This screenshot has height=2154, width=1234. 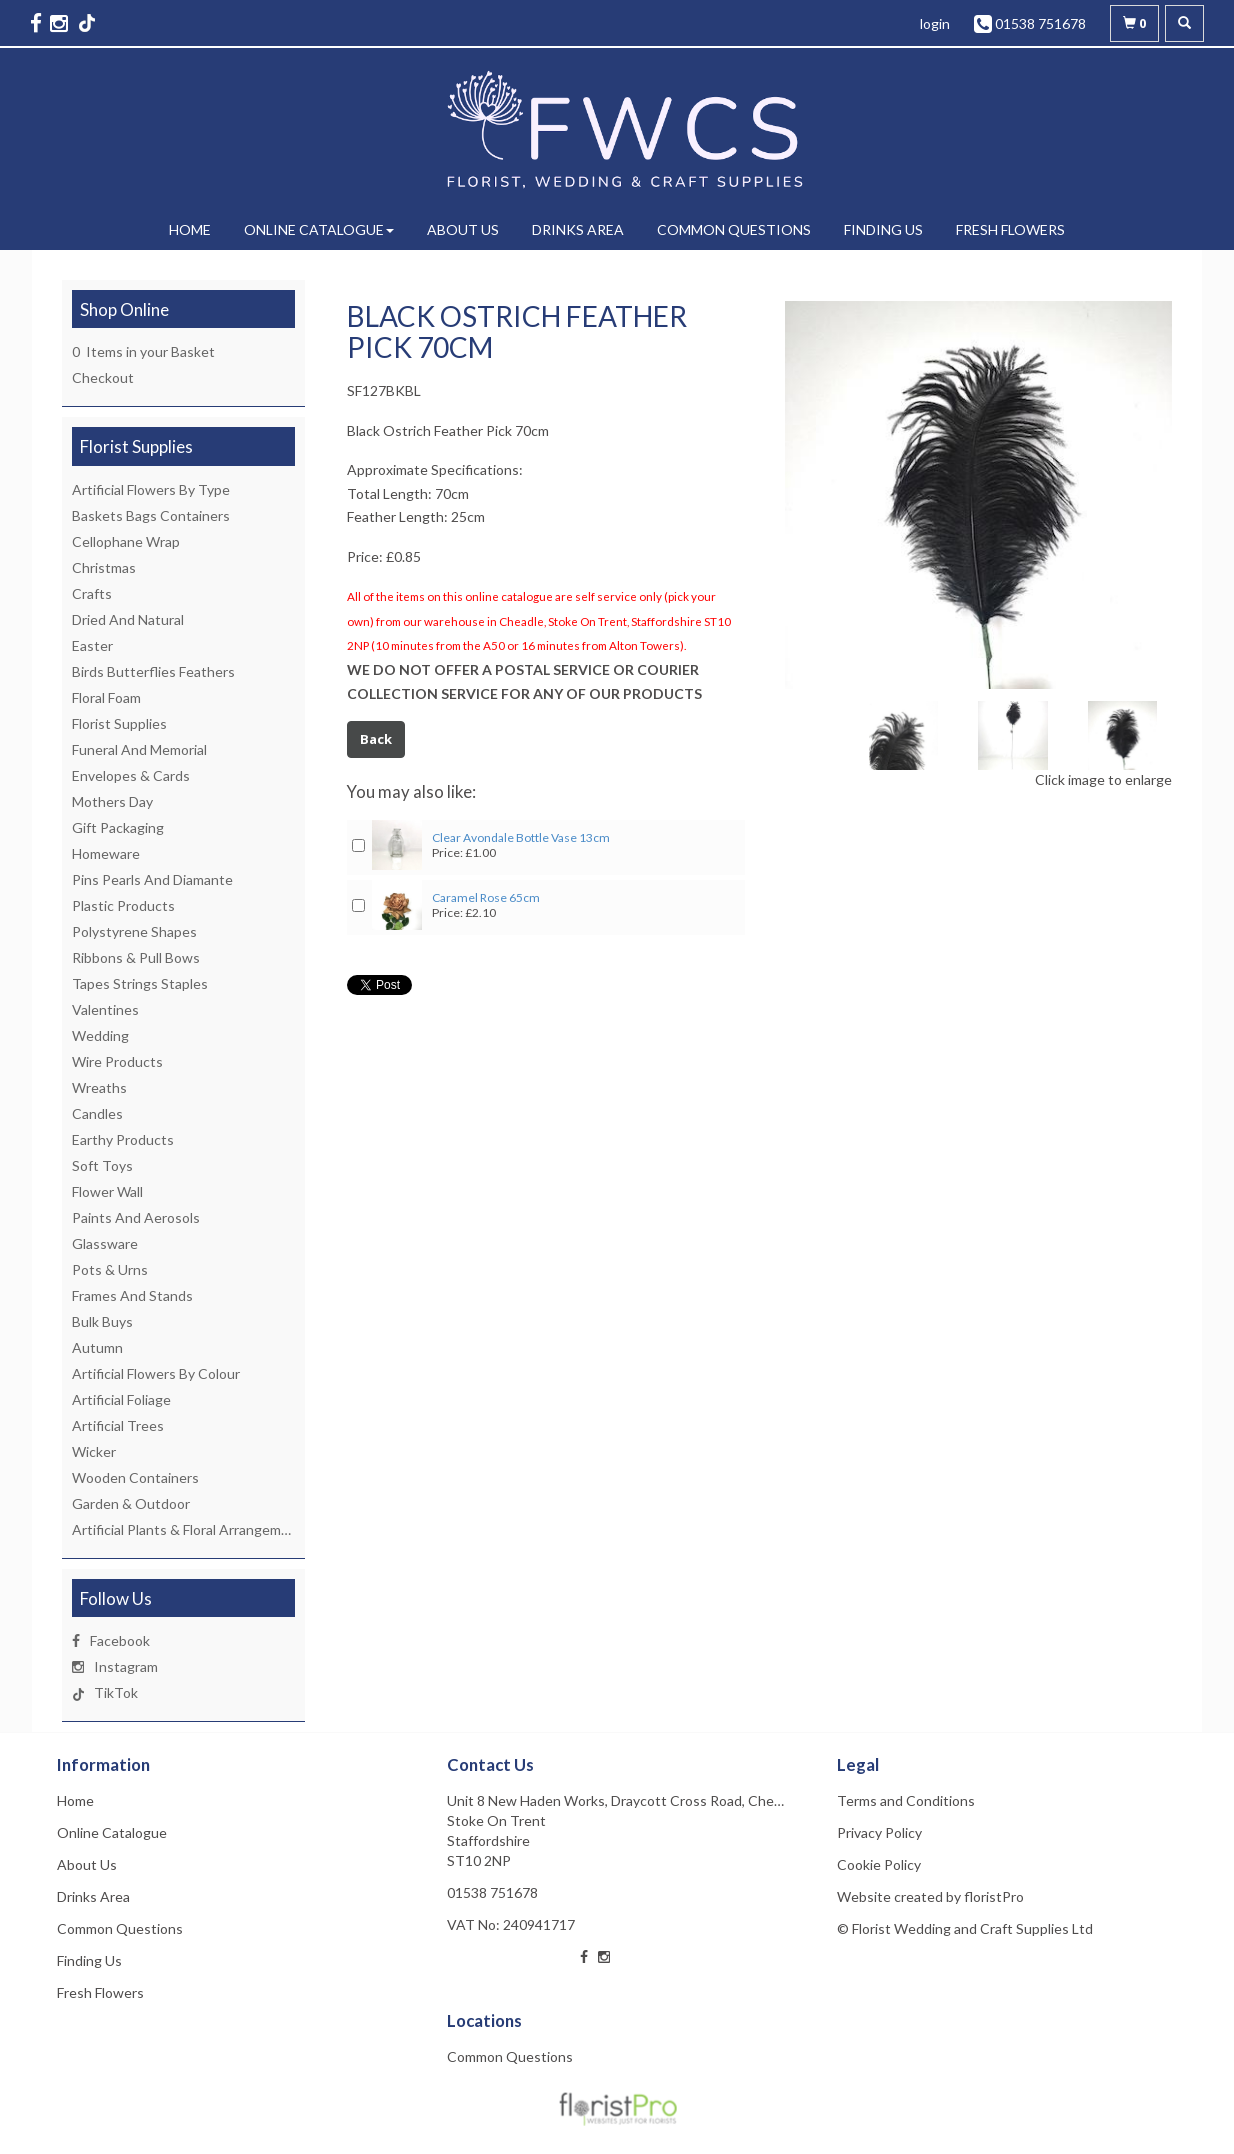 I want to click on floristPro, so click(x=994, y=1896).